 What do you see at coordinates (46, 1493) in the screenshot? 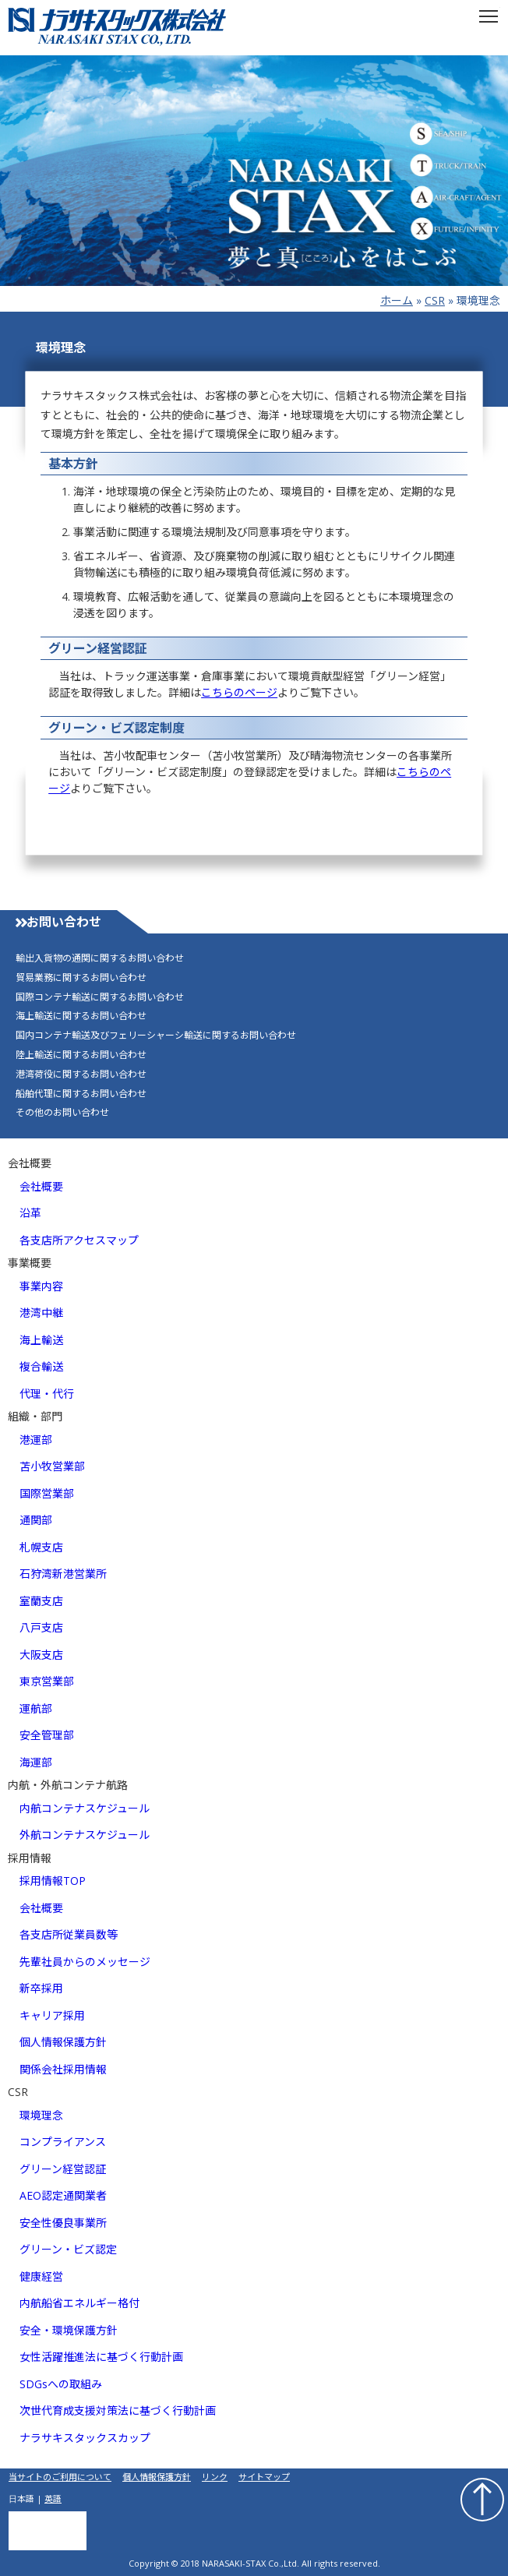
I see `国際営業部` at bounding box center [46, 1493].